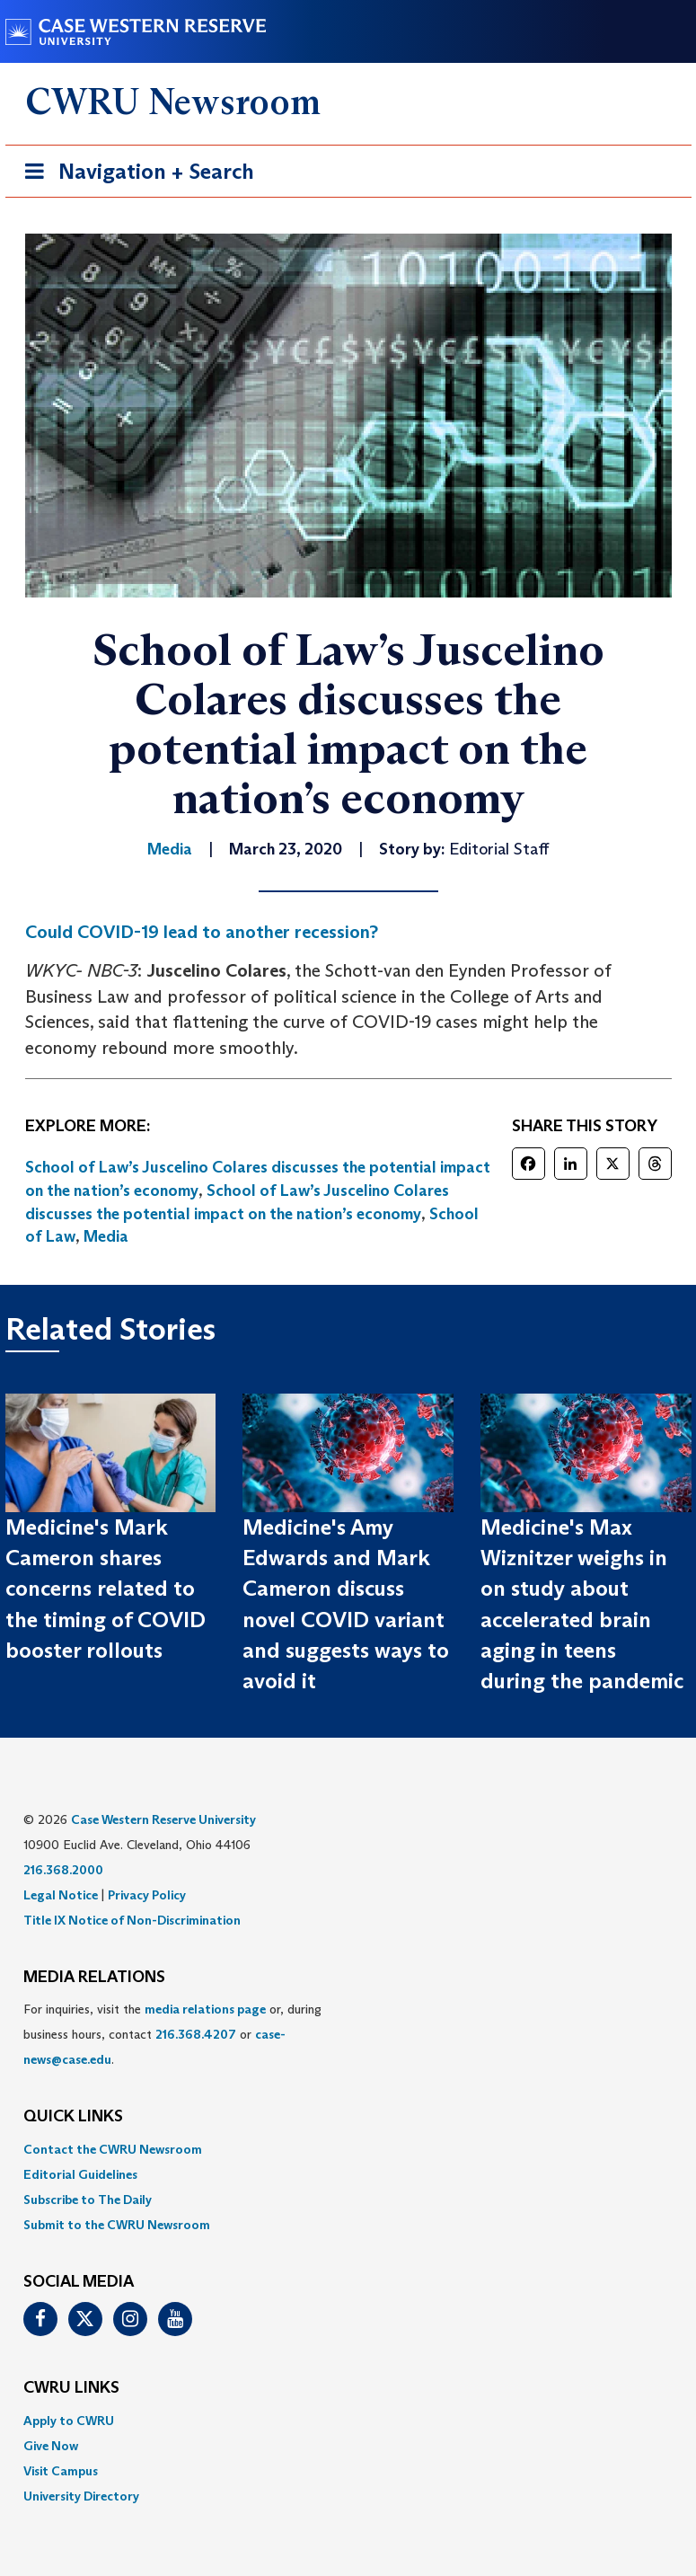 This screenshot has width=696, height=2576. What do you see at coordinates (106, 1236) in the screenshot?
I see `Media` at bounding box center [106, 1236].